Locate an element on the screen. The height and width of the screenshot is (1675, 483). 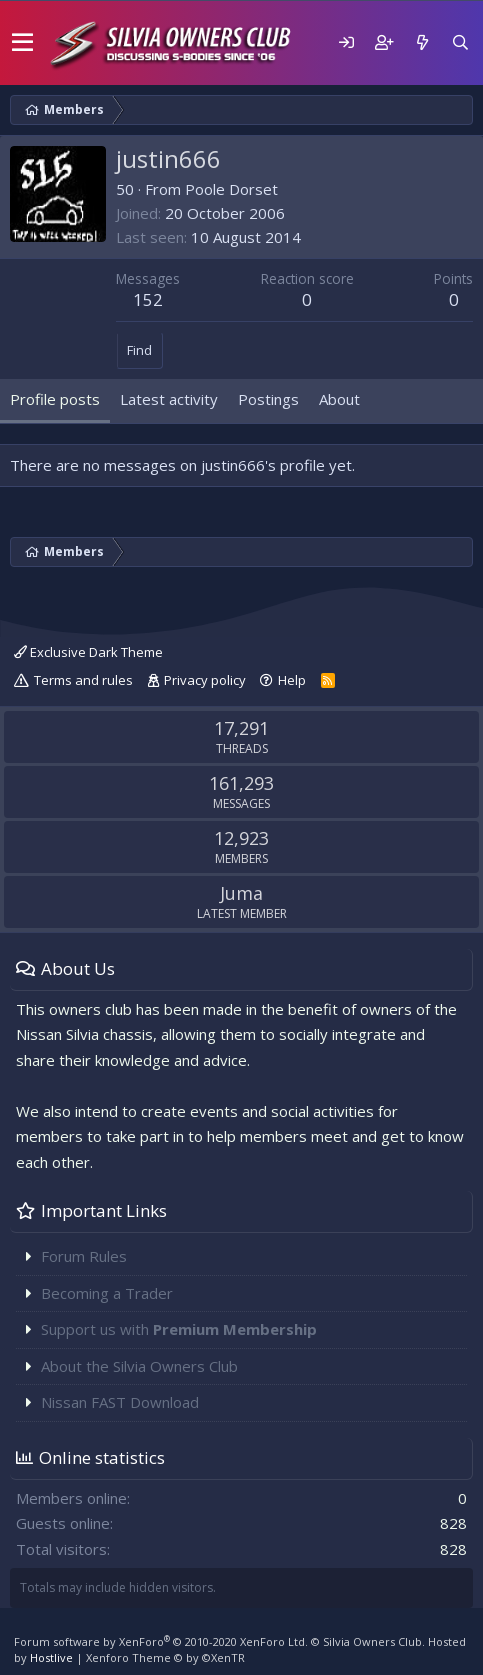
Support us with is located at coordinates (179, 1329).